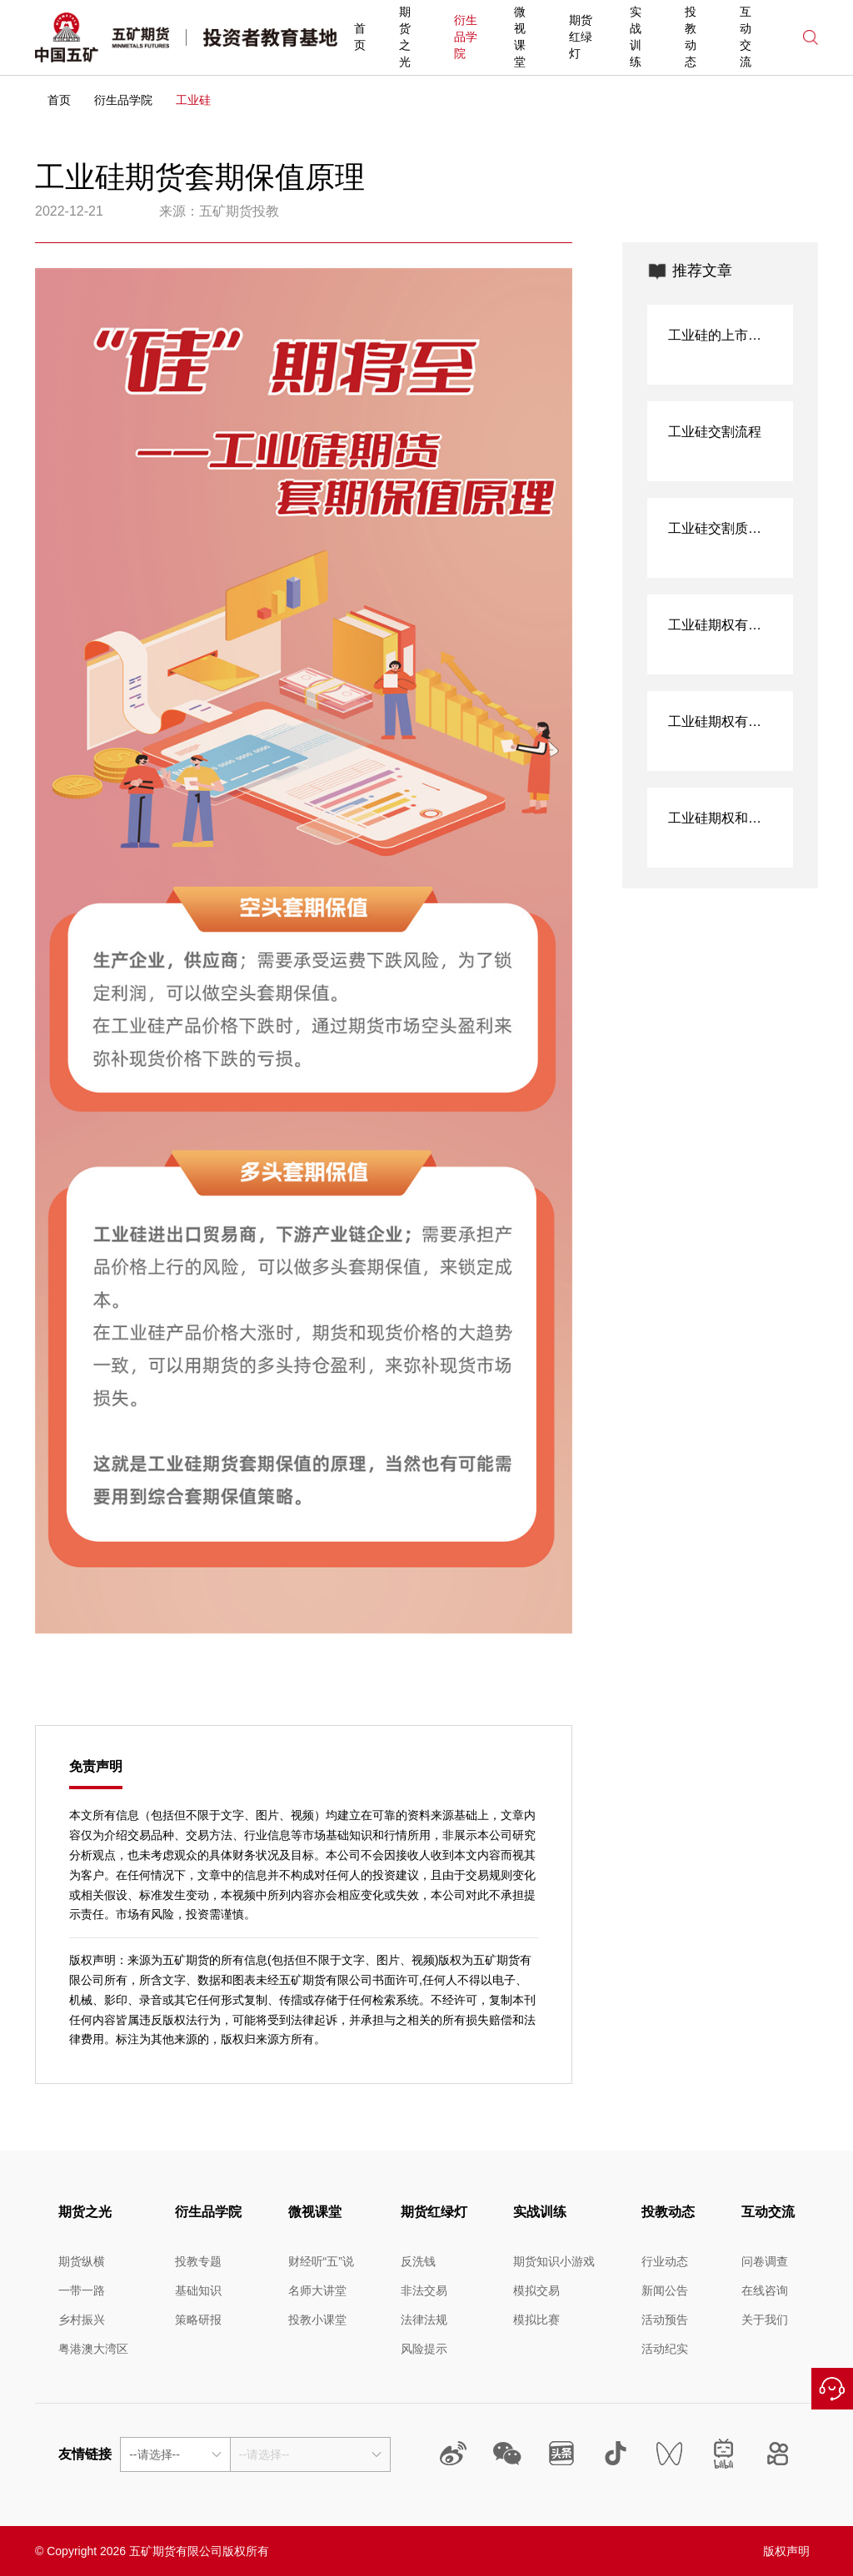  I want to click on 实战训练, so click(635, 36).